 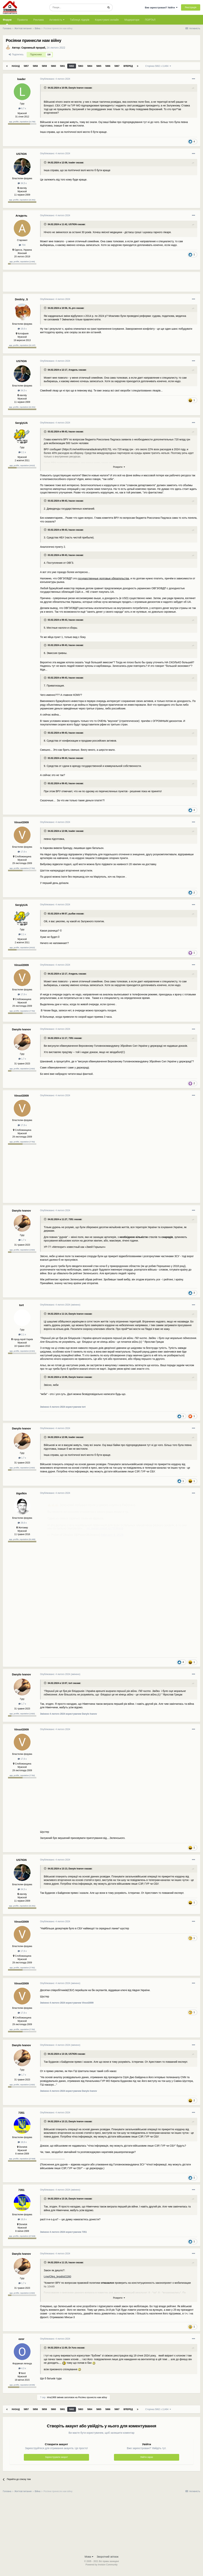 What do you see at coordinates (56, 19) in the screenshot?
I see `Активність` at bounding box center [56, 19].